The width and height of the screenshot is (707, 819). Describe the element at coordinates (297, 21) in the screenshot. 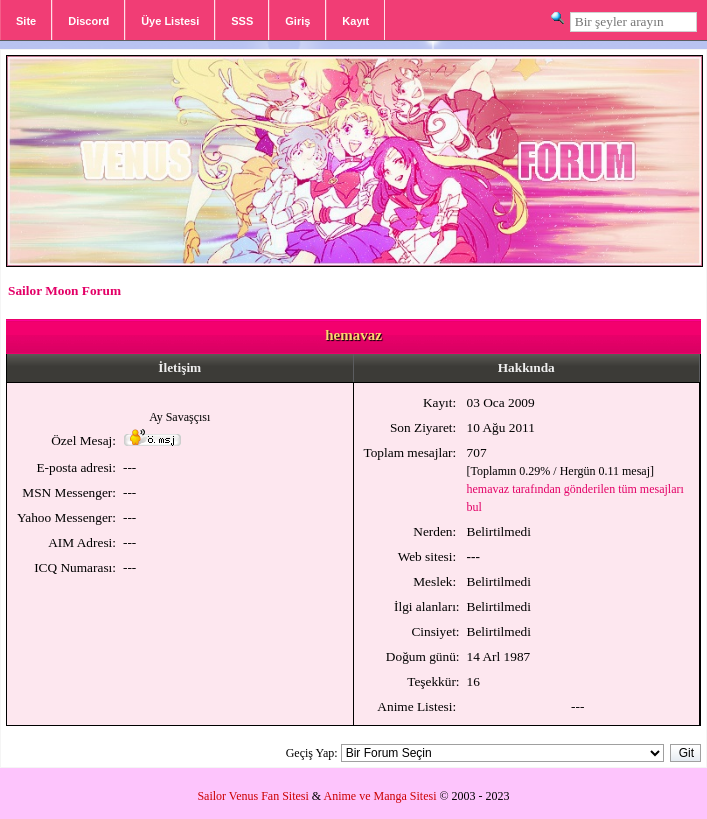

I see `Giriş` at that location.